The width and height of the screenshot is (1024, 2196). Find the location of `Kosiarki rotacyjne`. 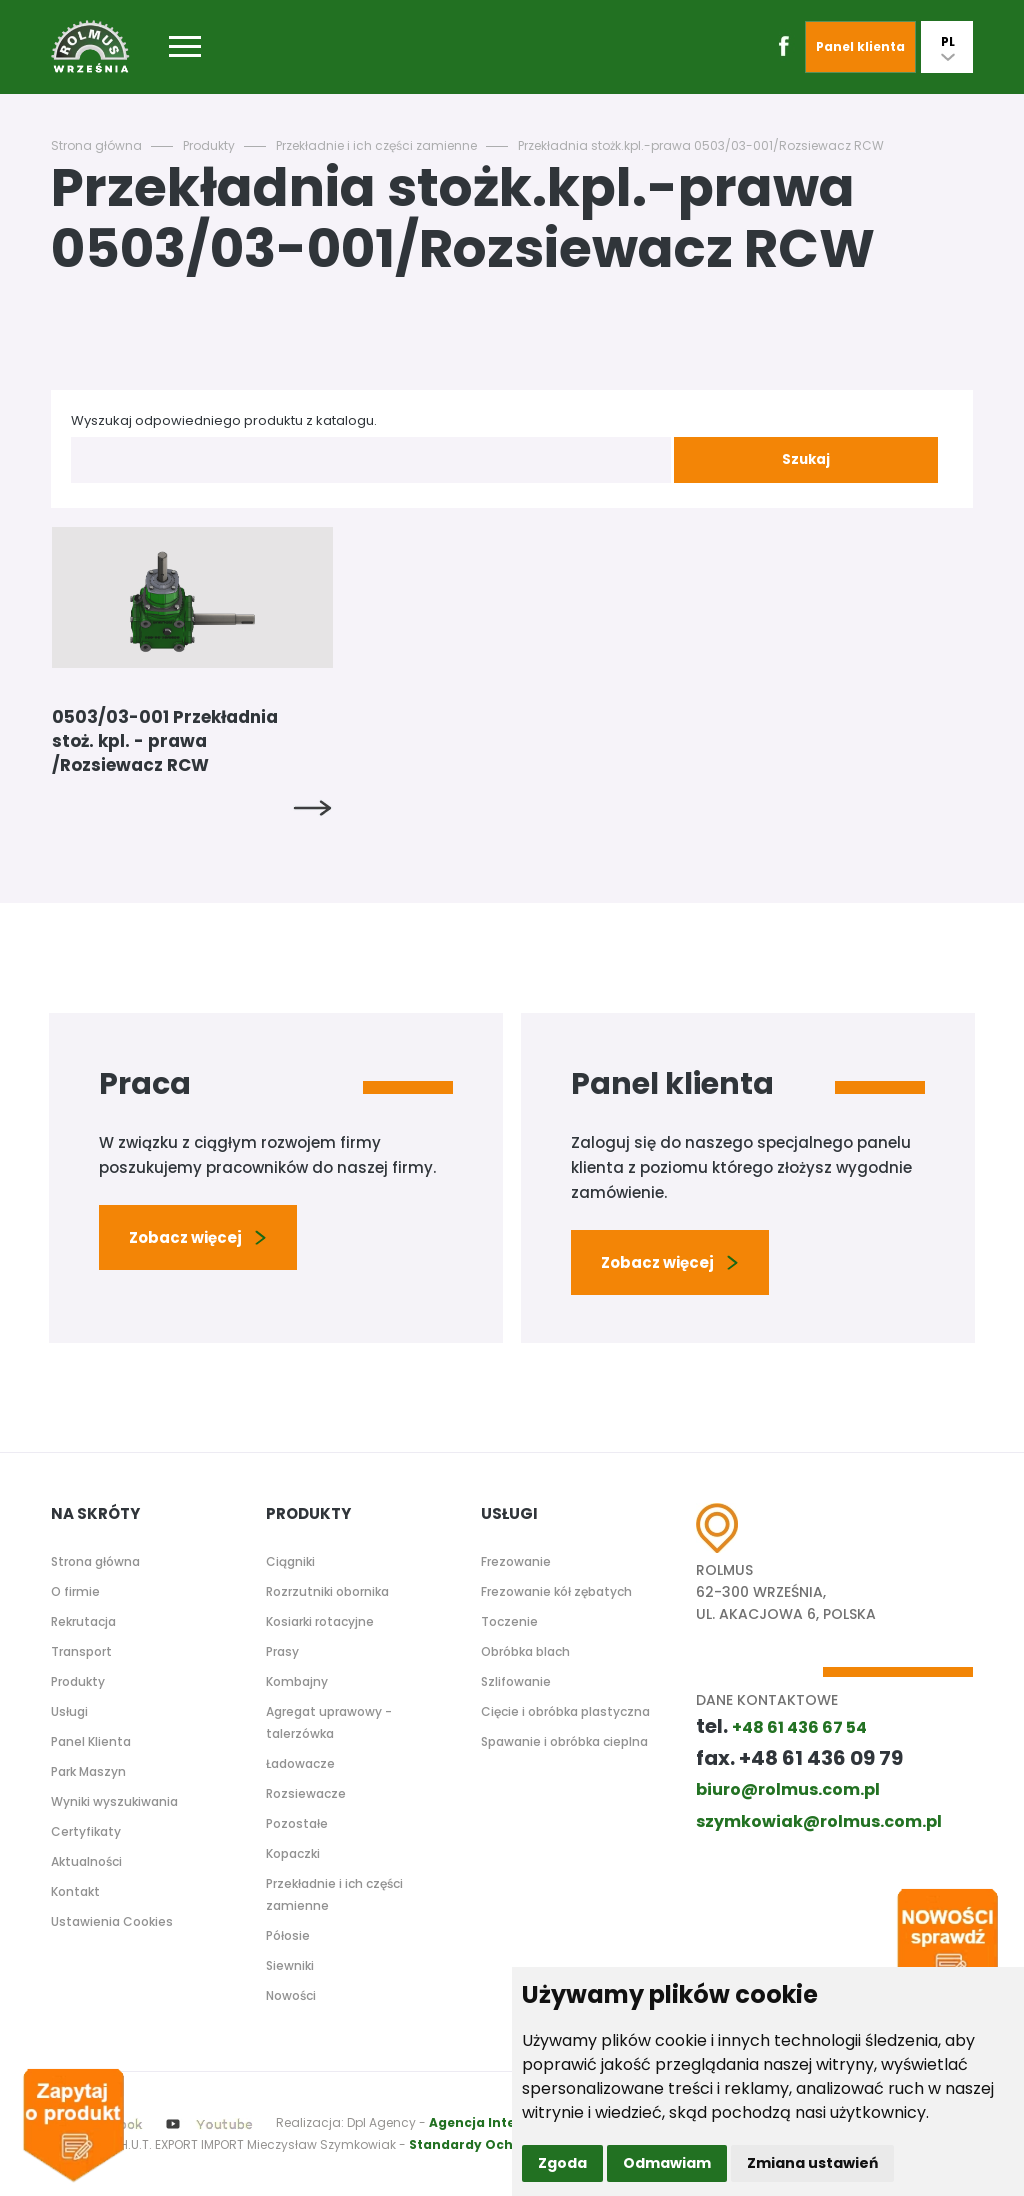

Kosiarki rotacyjne is located at coordinates (320, 1621).